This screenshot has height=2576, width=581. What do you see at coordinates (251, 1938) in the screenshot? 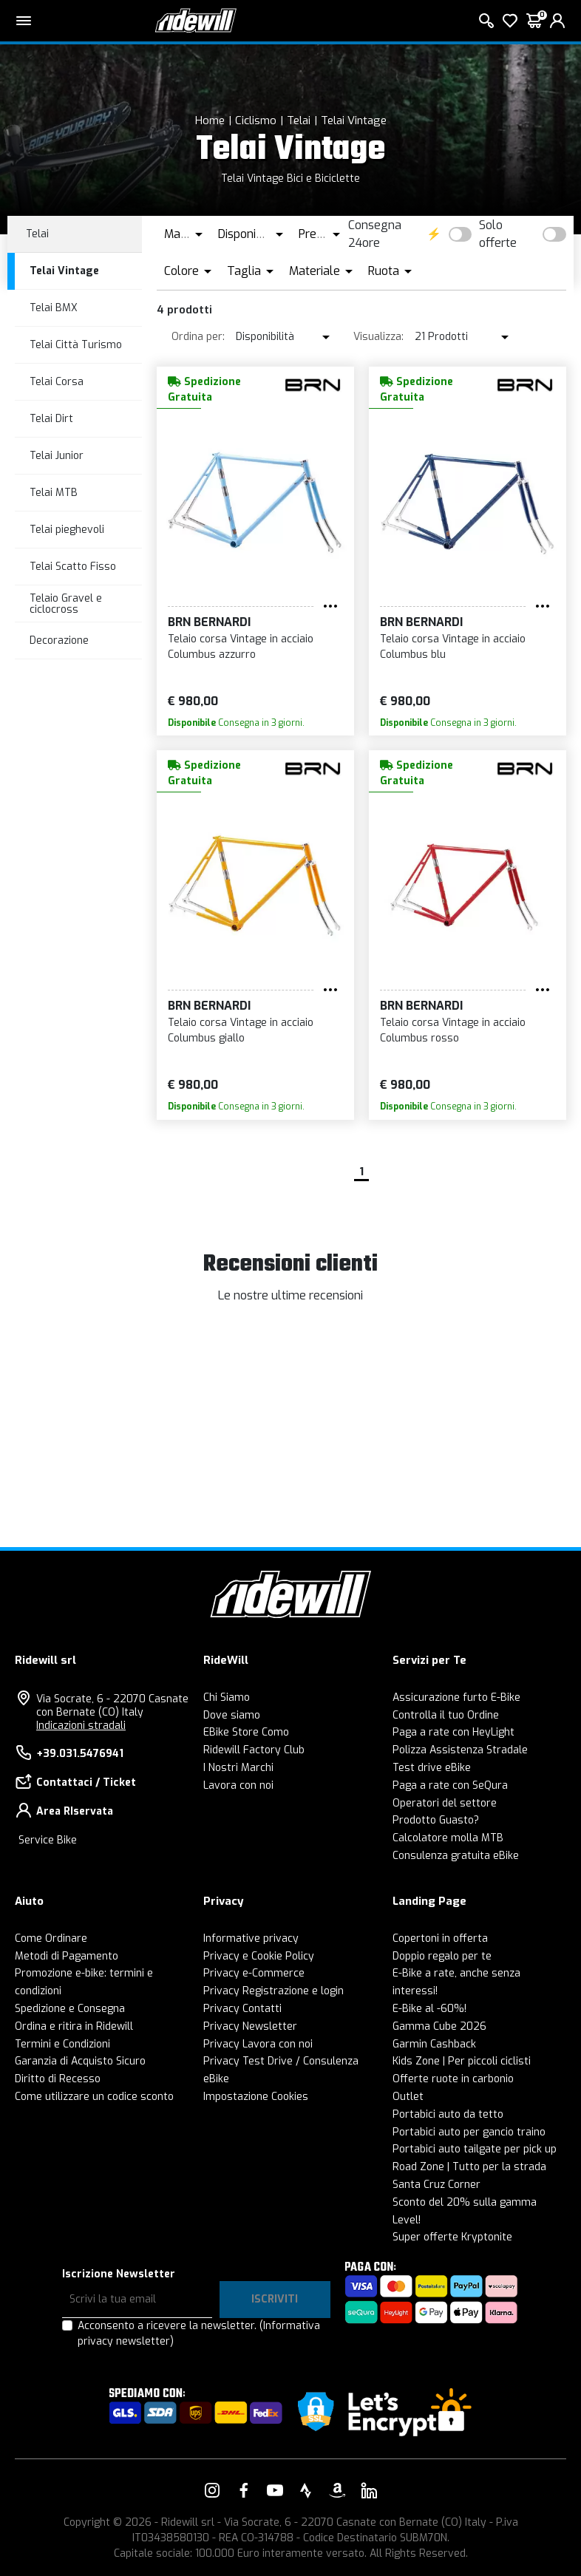
I see `Informative privacy` at bounding box center [251, 1938].